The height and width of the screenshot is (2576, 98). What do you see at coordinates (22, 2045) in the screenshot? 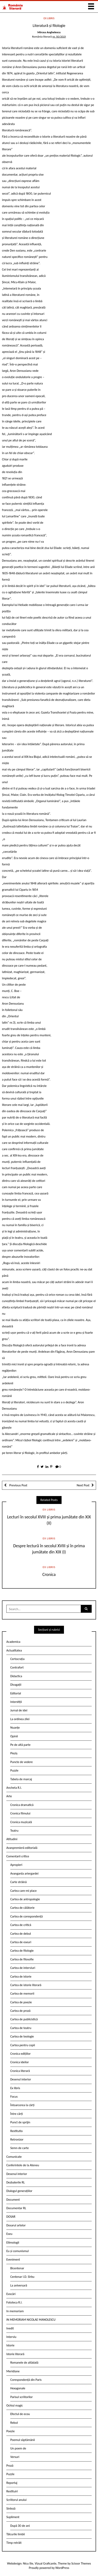
I see `Cartea pentru copii` at bounding box center [22, 2045].